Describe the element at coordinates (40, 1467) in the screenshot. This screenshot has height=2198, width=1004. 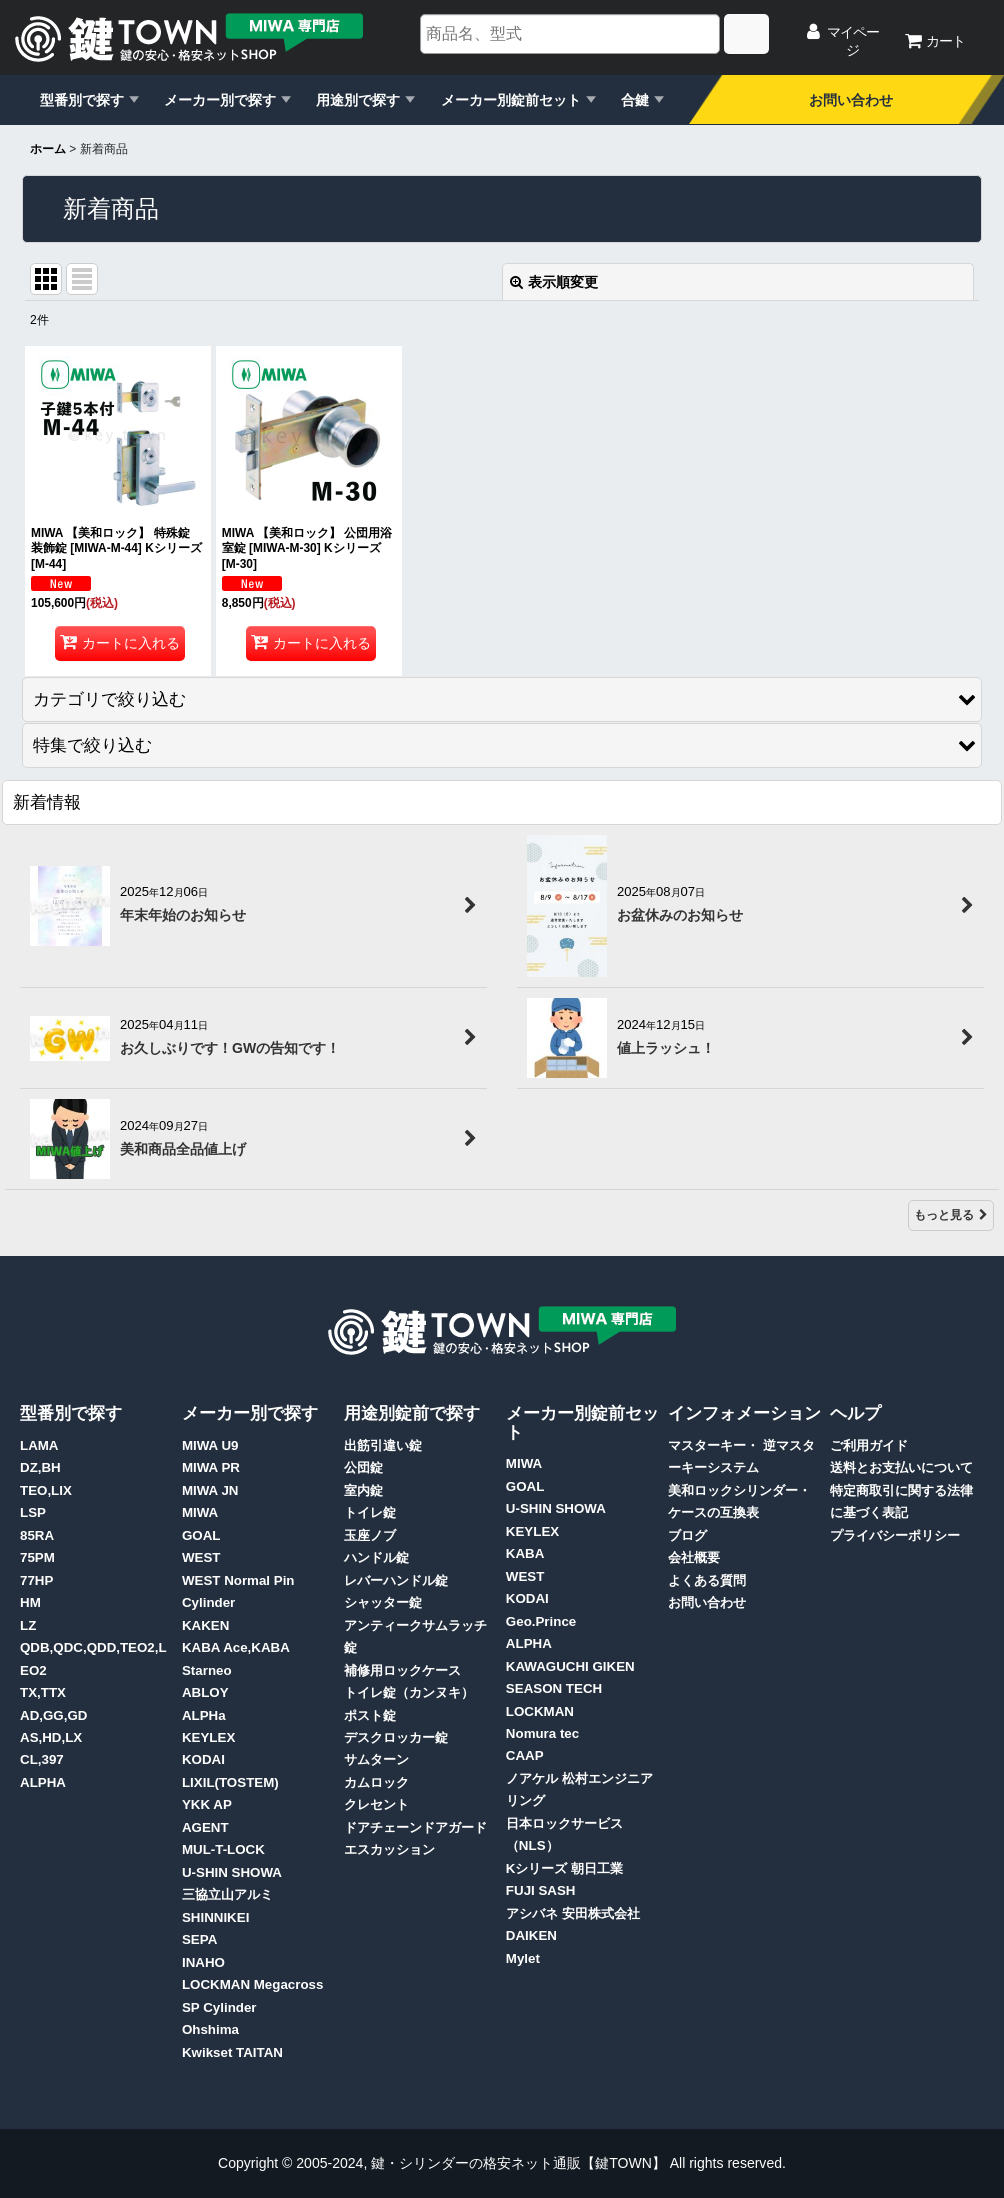
I see `DZ,BH` at that location.